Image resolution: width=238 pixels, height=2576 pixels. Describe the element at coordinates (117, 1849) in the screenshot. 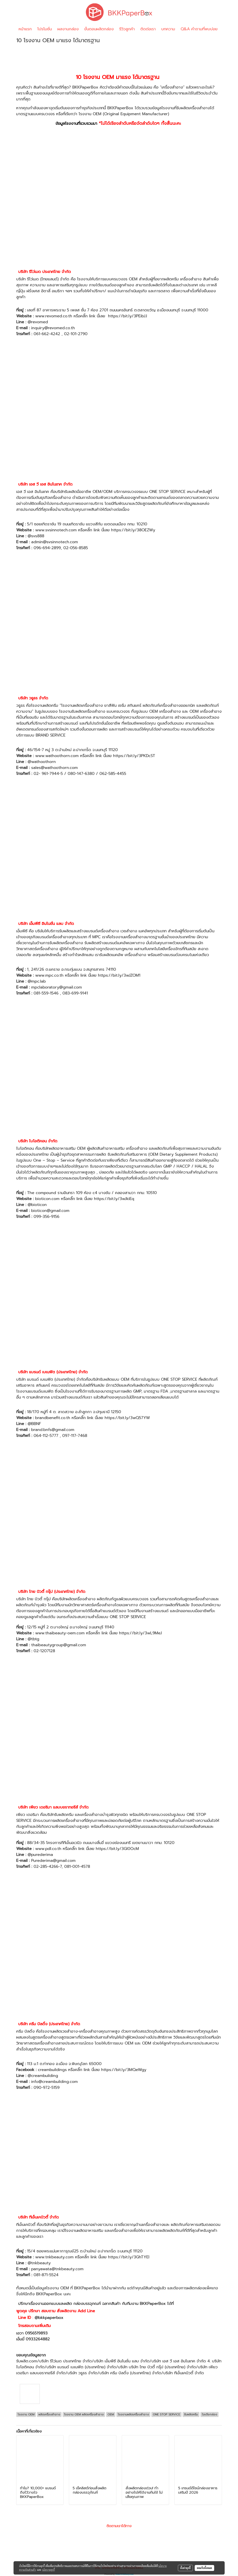

I see `https://bit.ly/3Gl0OcM` at that location.